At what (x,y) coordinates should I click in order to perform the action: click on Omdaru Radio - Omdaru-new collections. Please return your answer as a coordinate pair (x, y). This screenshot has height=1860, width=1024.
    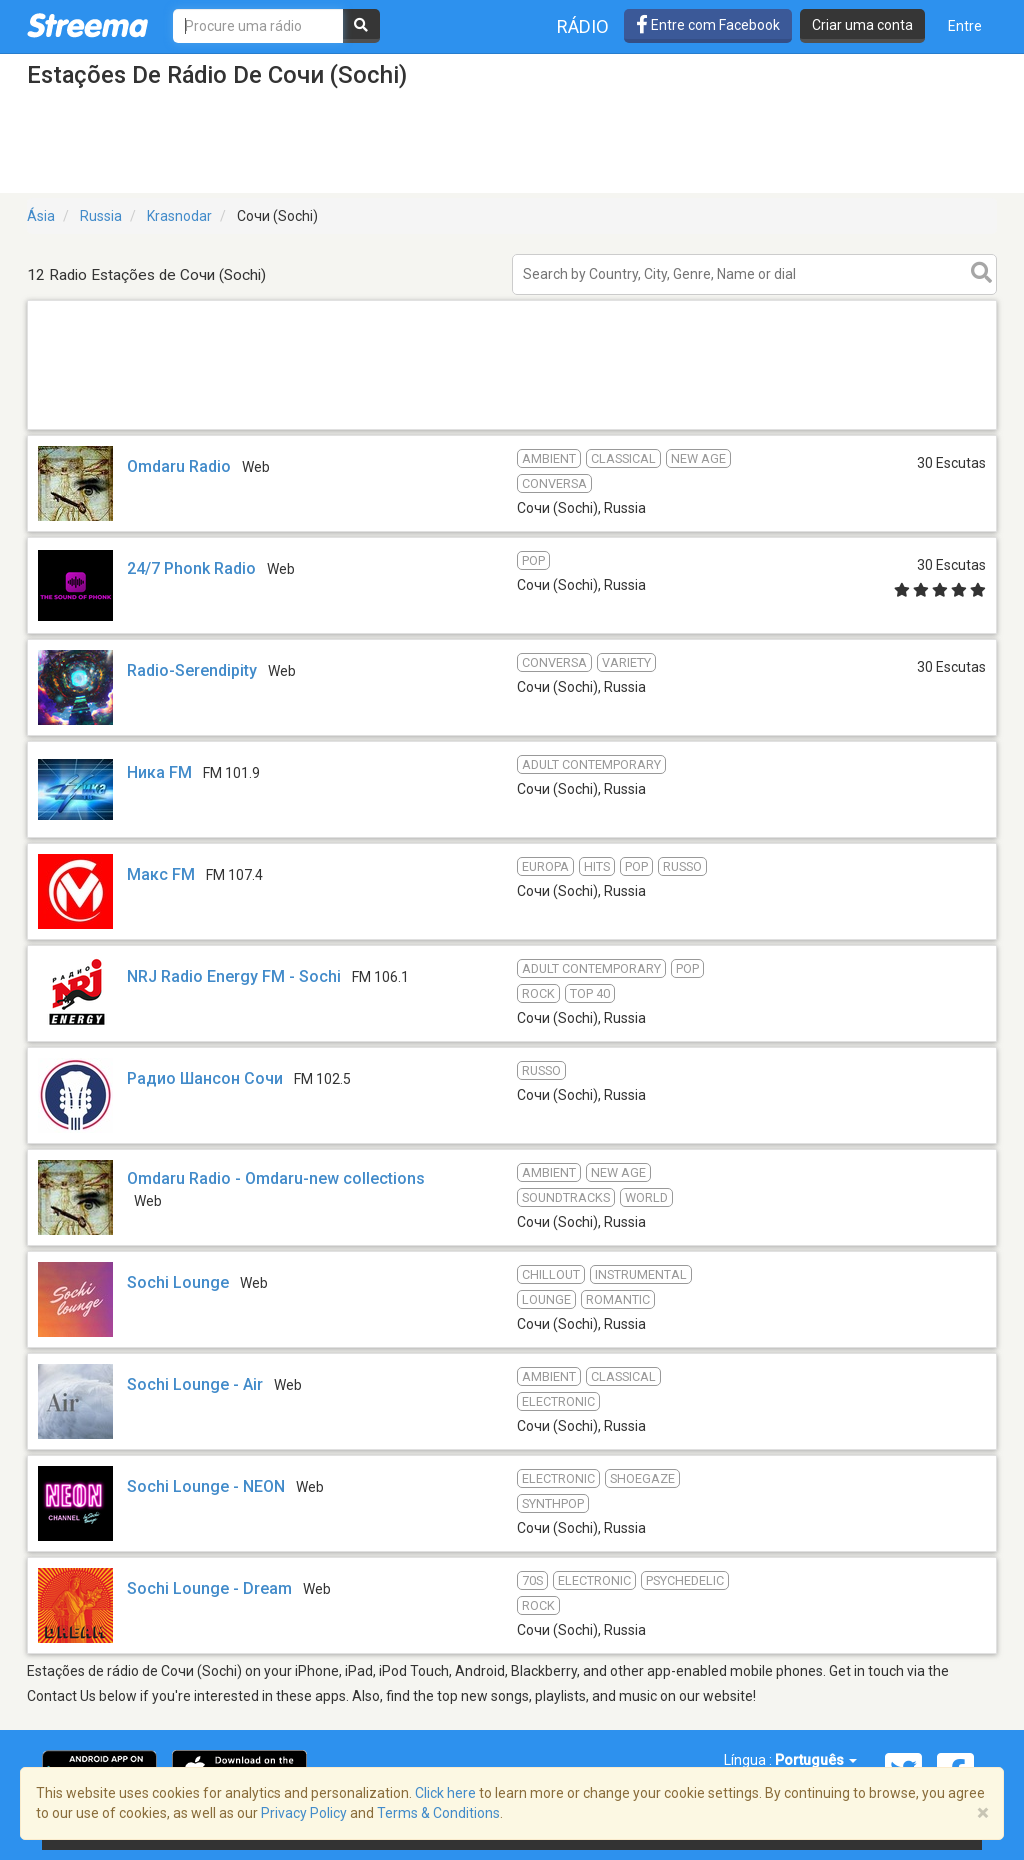
    Looking at the image, I should click on (276, 1178).